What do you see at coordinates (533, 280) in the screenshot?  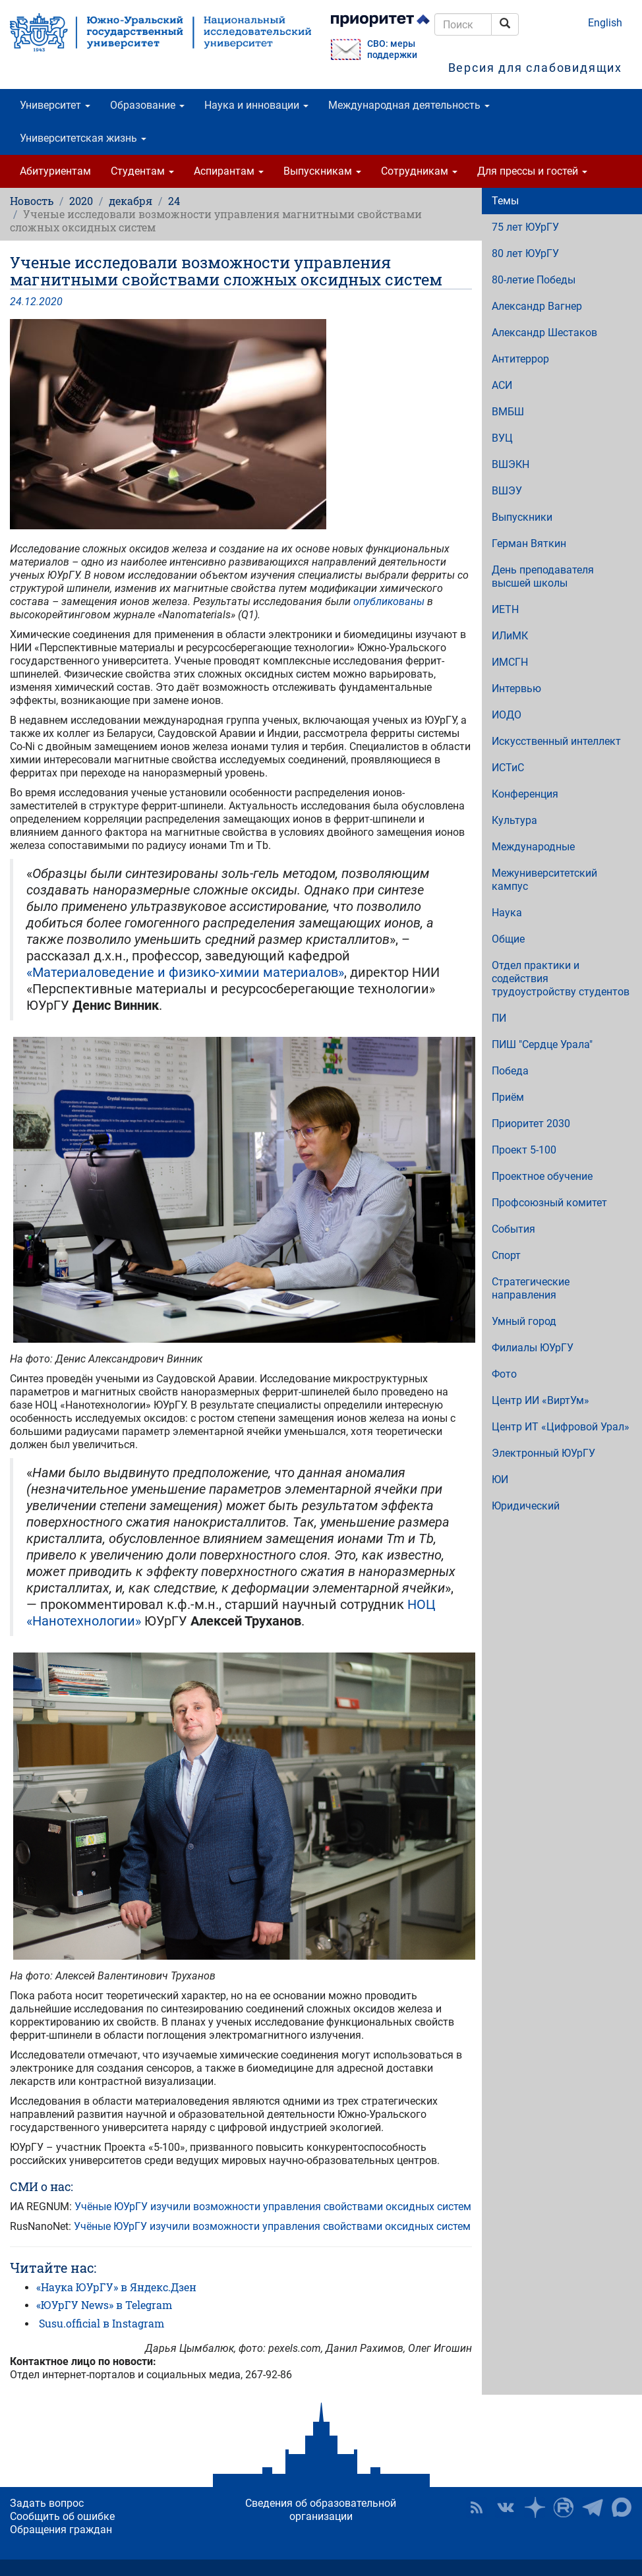 I see `80-летие Победы` at bounding box center [533, 280].